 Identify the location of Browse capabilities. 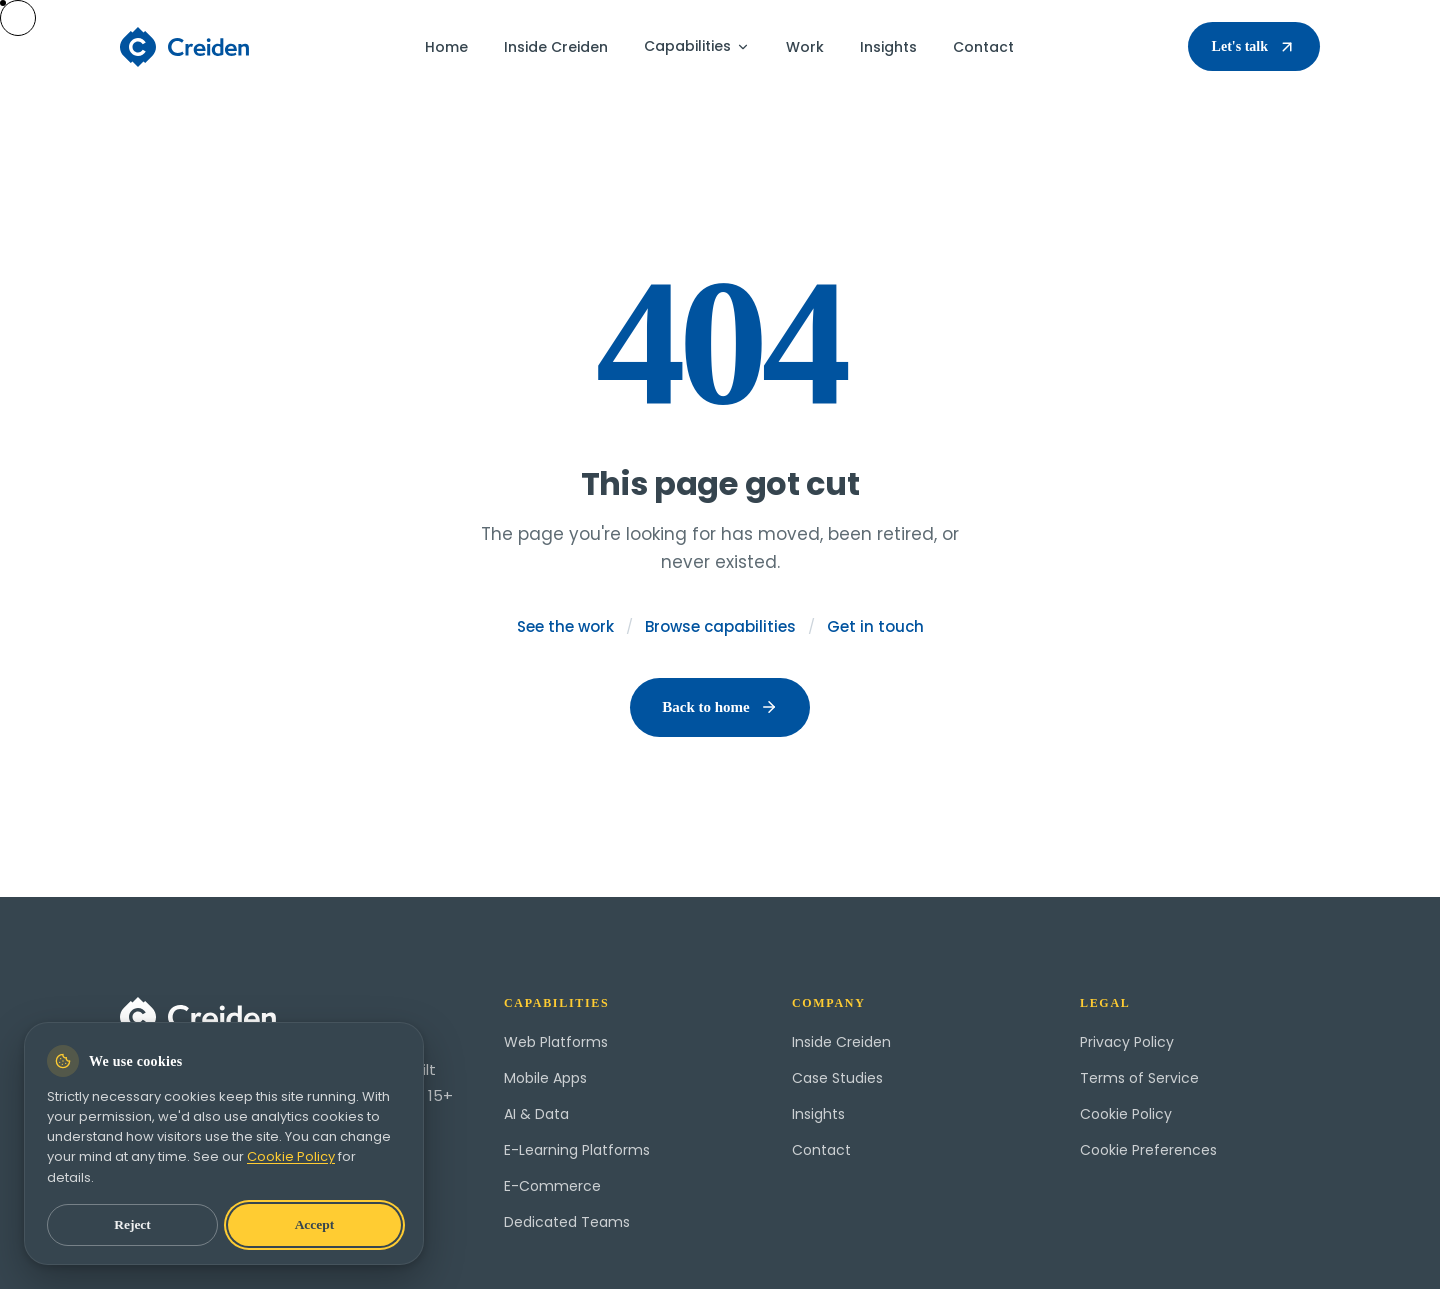
(720, 626).